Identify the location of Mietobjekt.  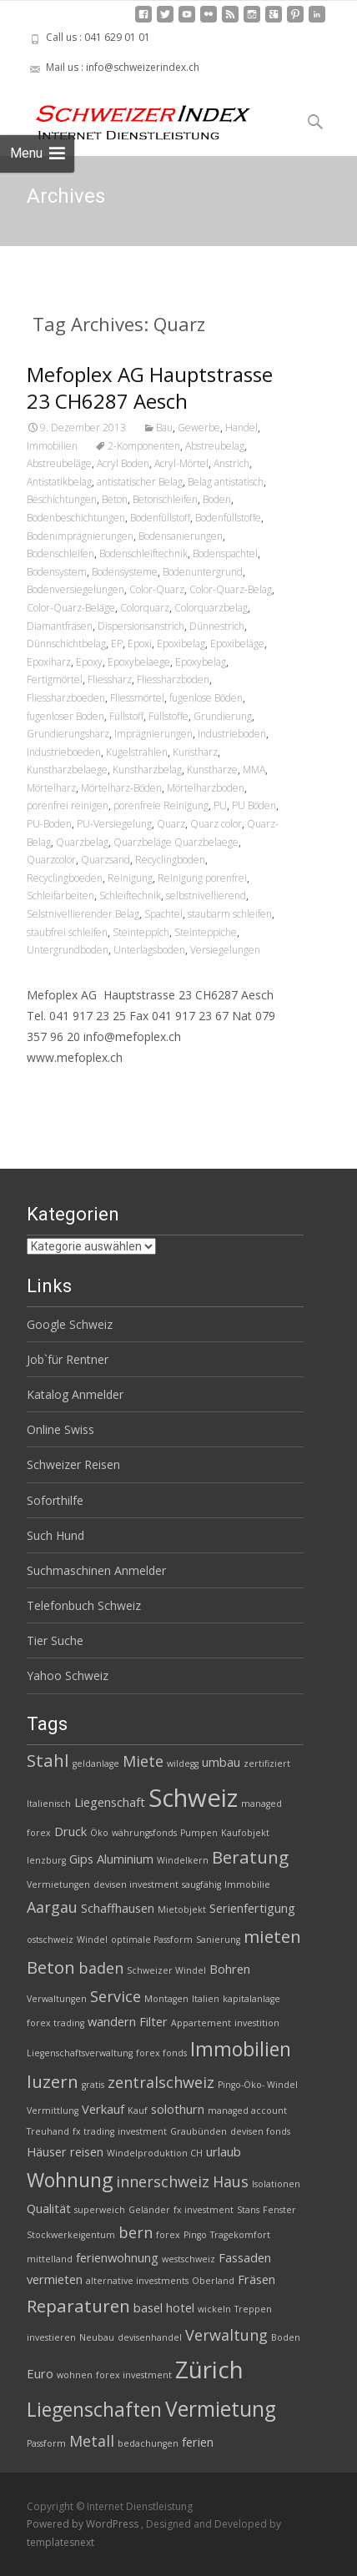
(182, 1909).